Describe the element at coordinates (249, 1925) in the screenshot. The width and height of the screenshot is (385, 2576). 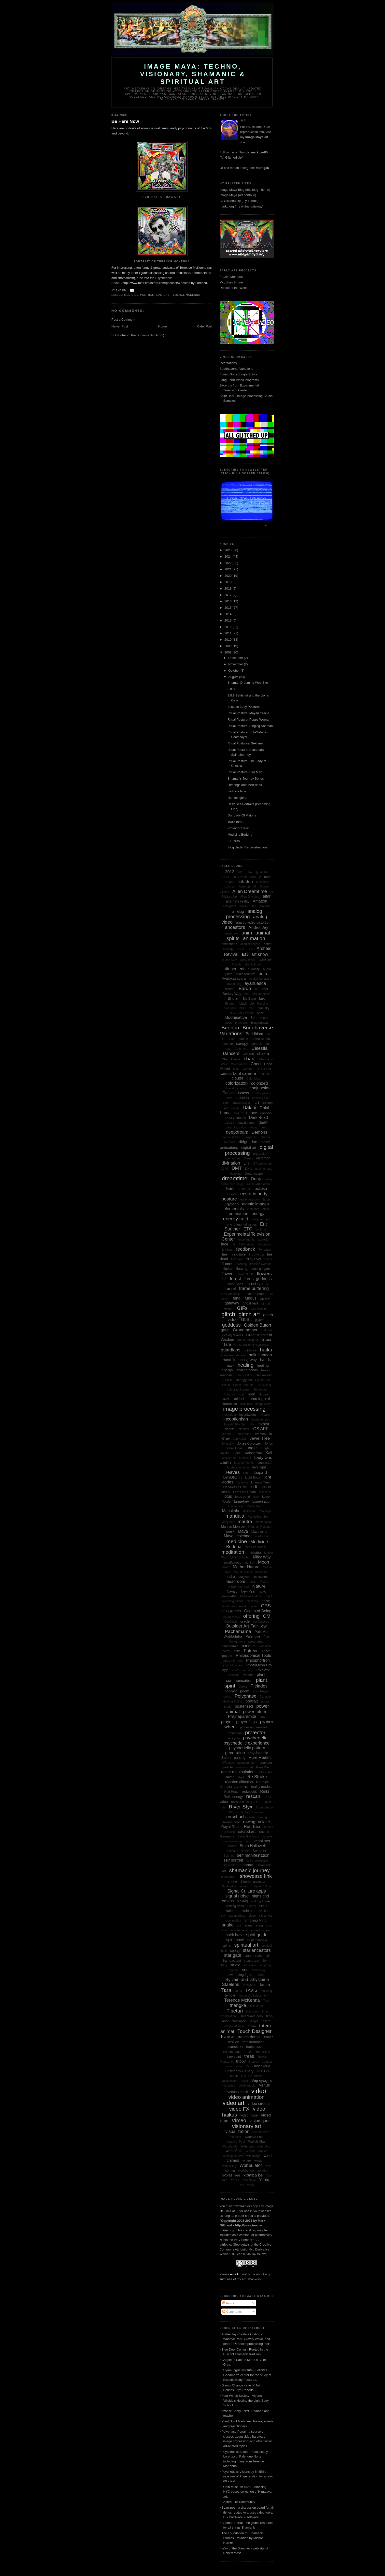
I see `soma` at that location.